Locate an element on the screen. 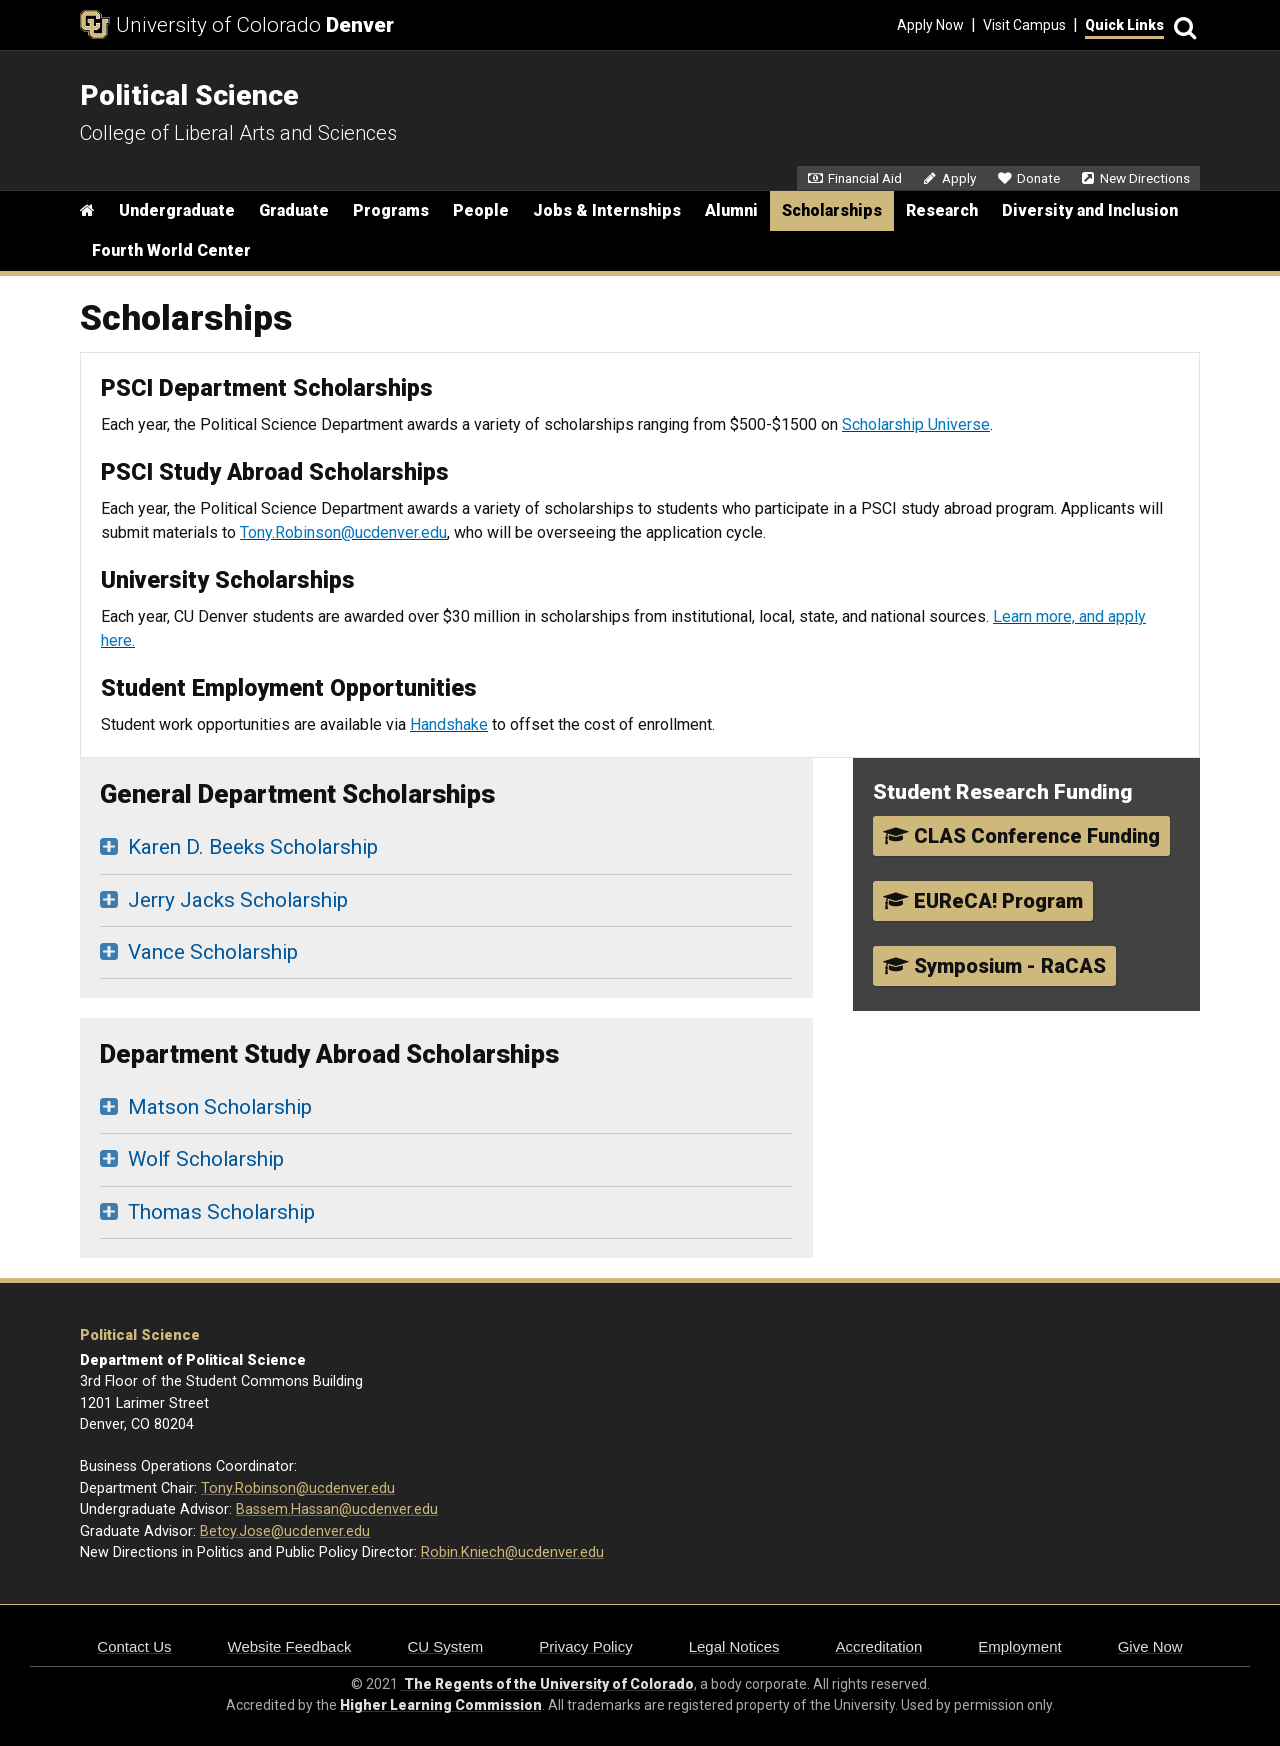  Tony.Robinson@ucdenver.edu is located at coordinates (343, 532).